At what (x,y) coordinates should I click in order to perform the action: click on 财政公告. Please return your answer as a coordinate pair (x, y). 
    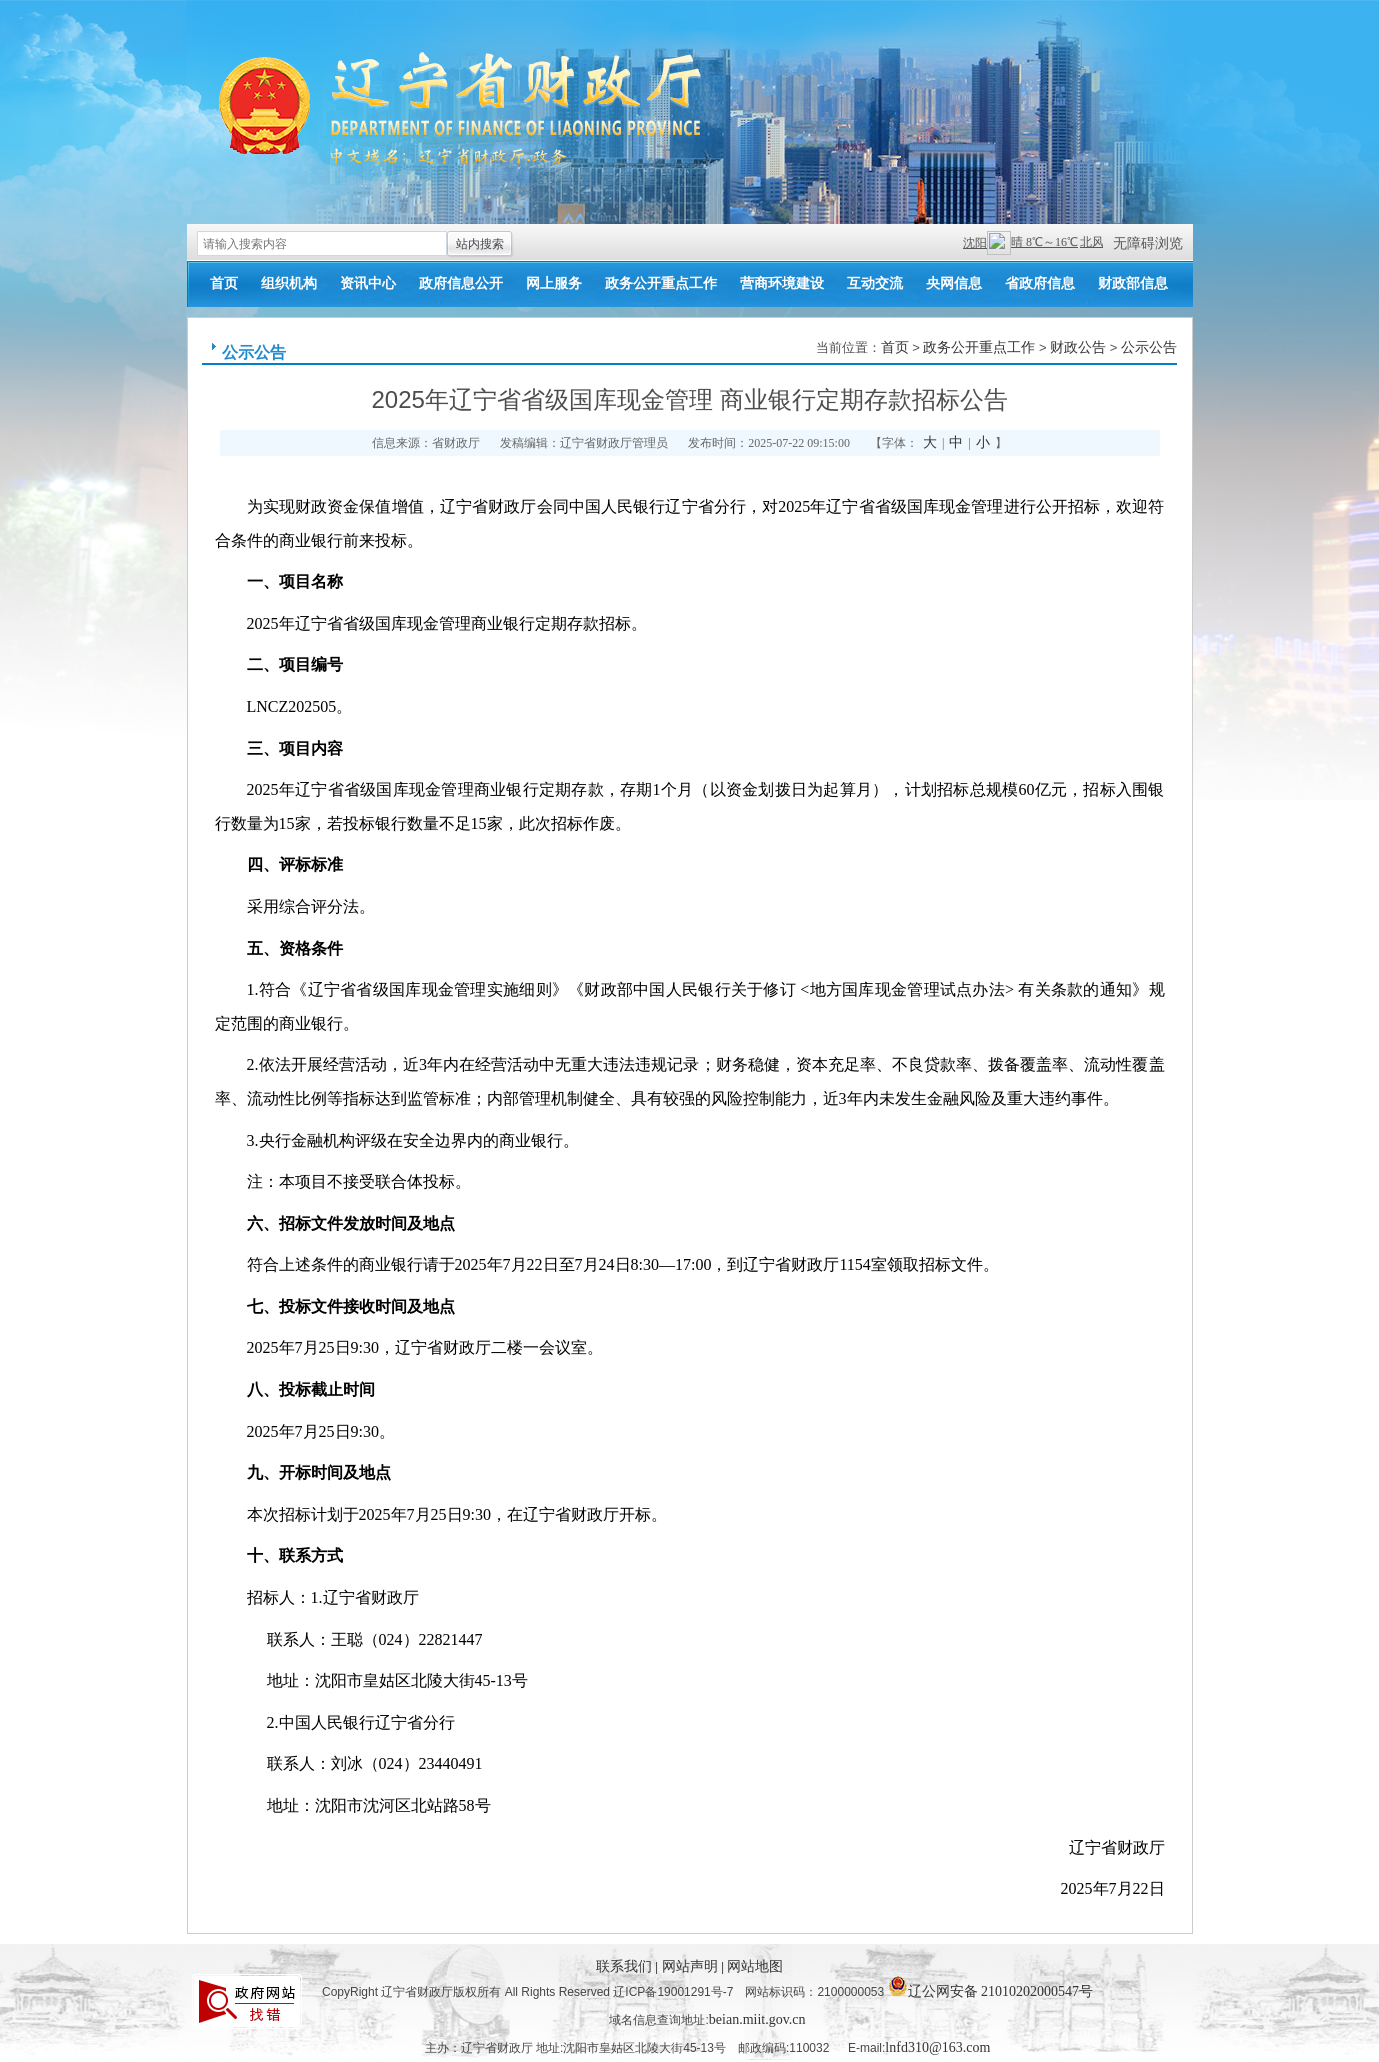
    Looking at the image, I should click on (1078, 347).